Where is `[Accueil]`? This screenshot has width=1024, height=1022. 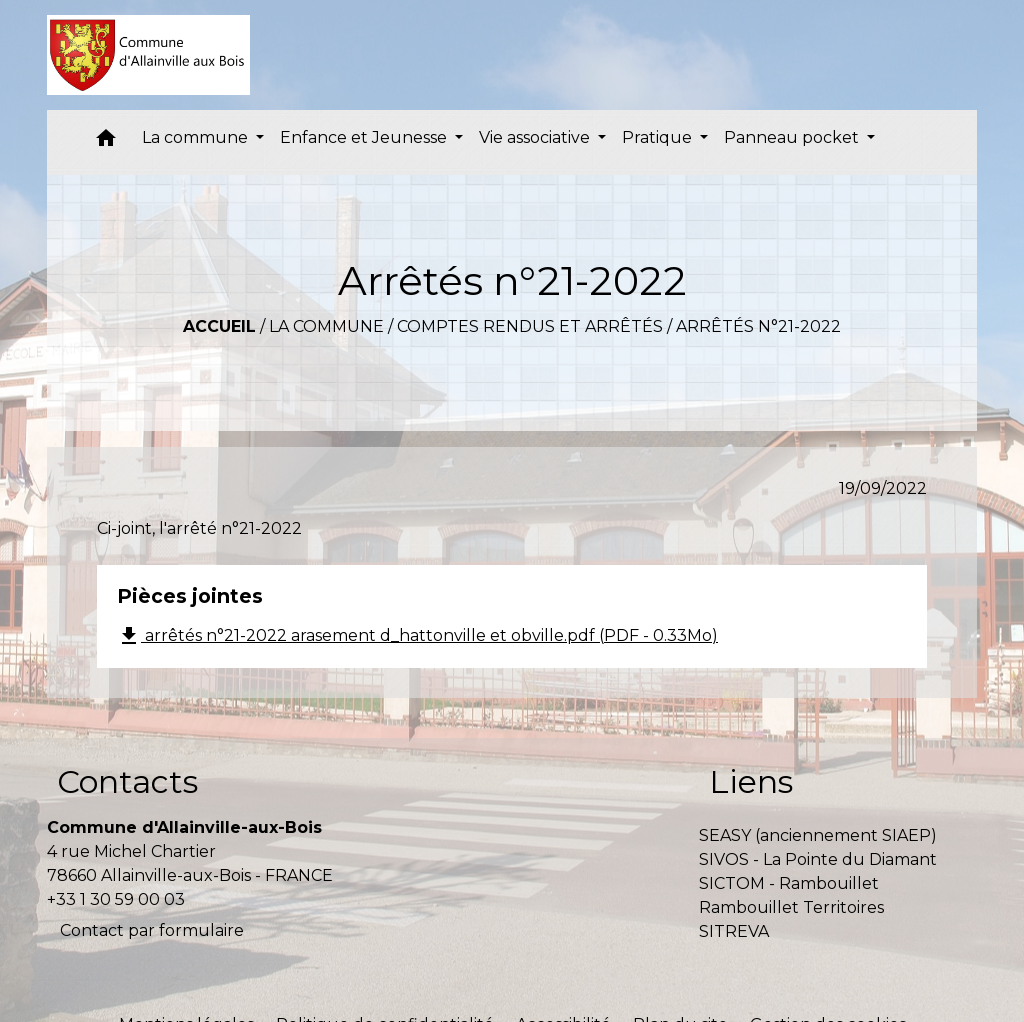
[Accueil] is located at coordinates (148, 55).